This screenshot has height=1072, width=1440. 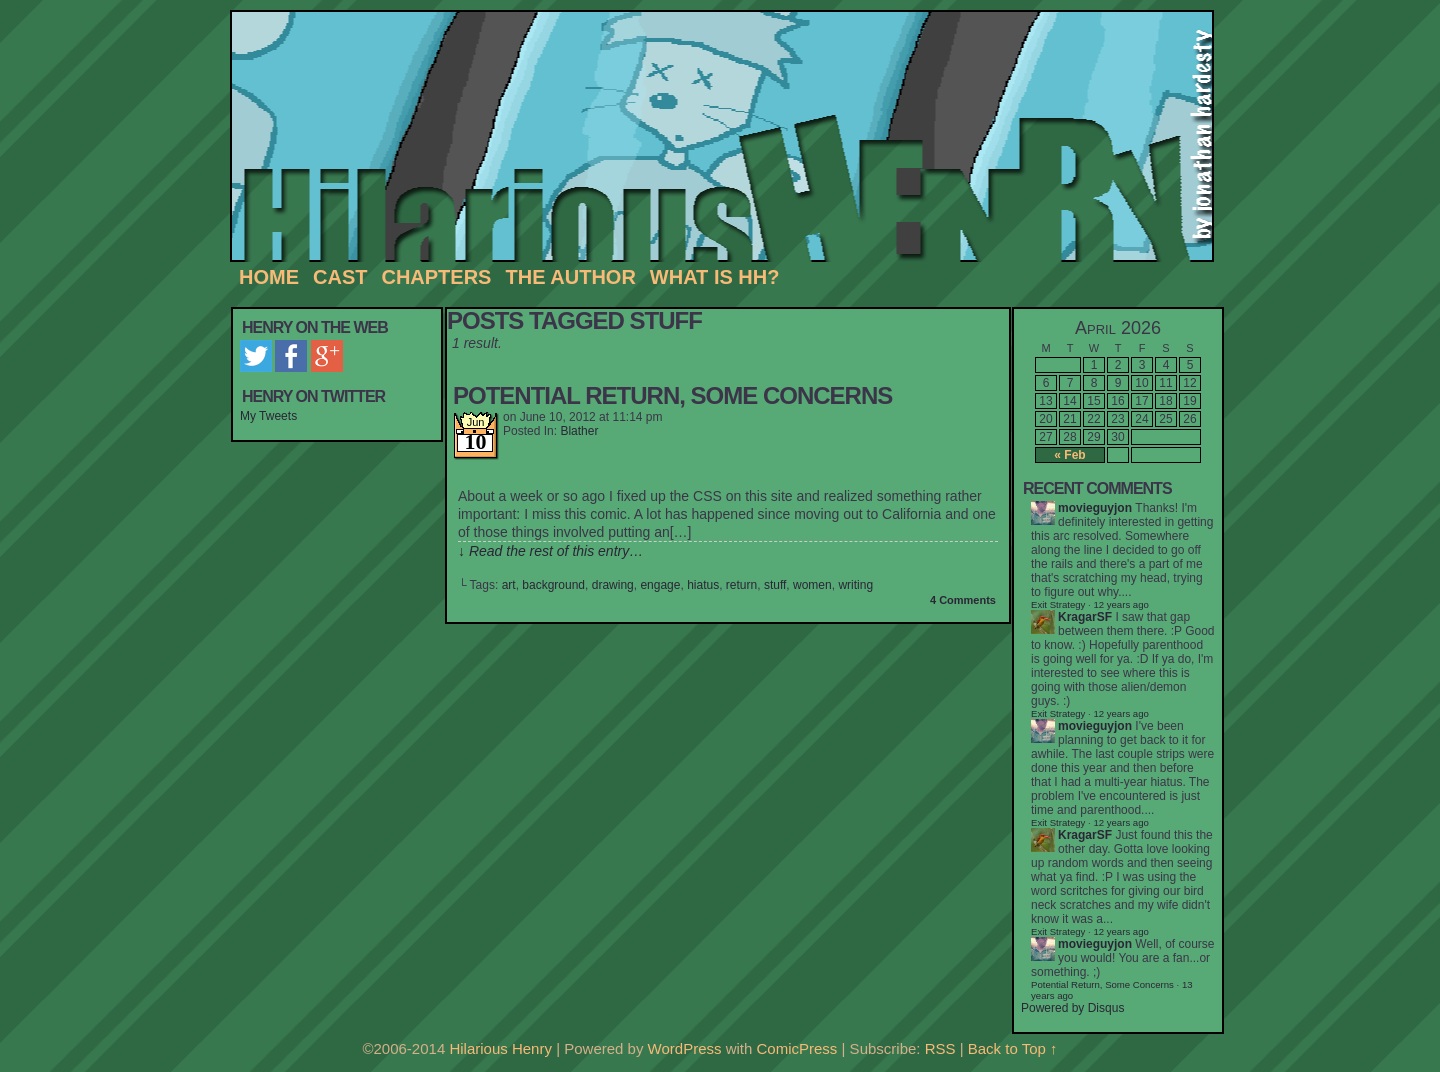 What do you see at coordinates (715, 277) in the screenshot?
I see `What is HH?` at bounding box center [715, 277].